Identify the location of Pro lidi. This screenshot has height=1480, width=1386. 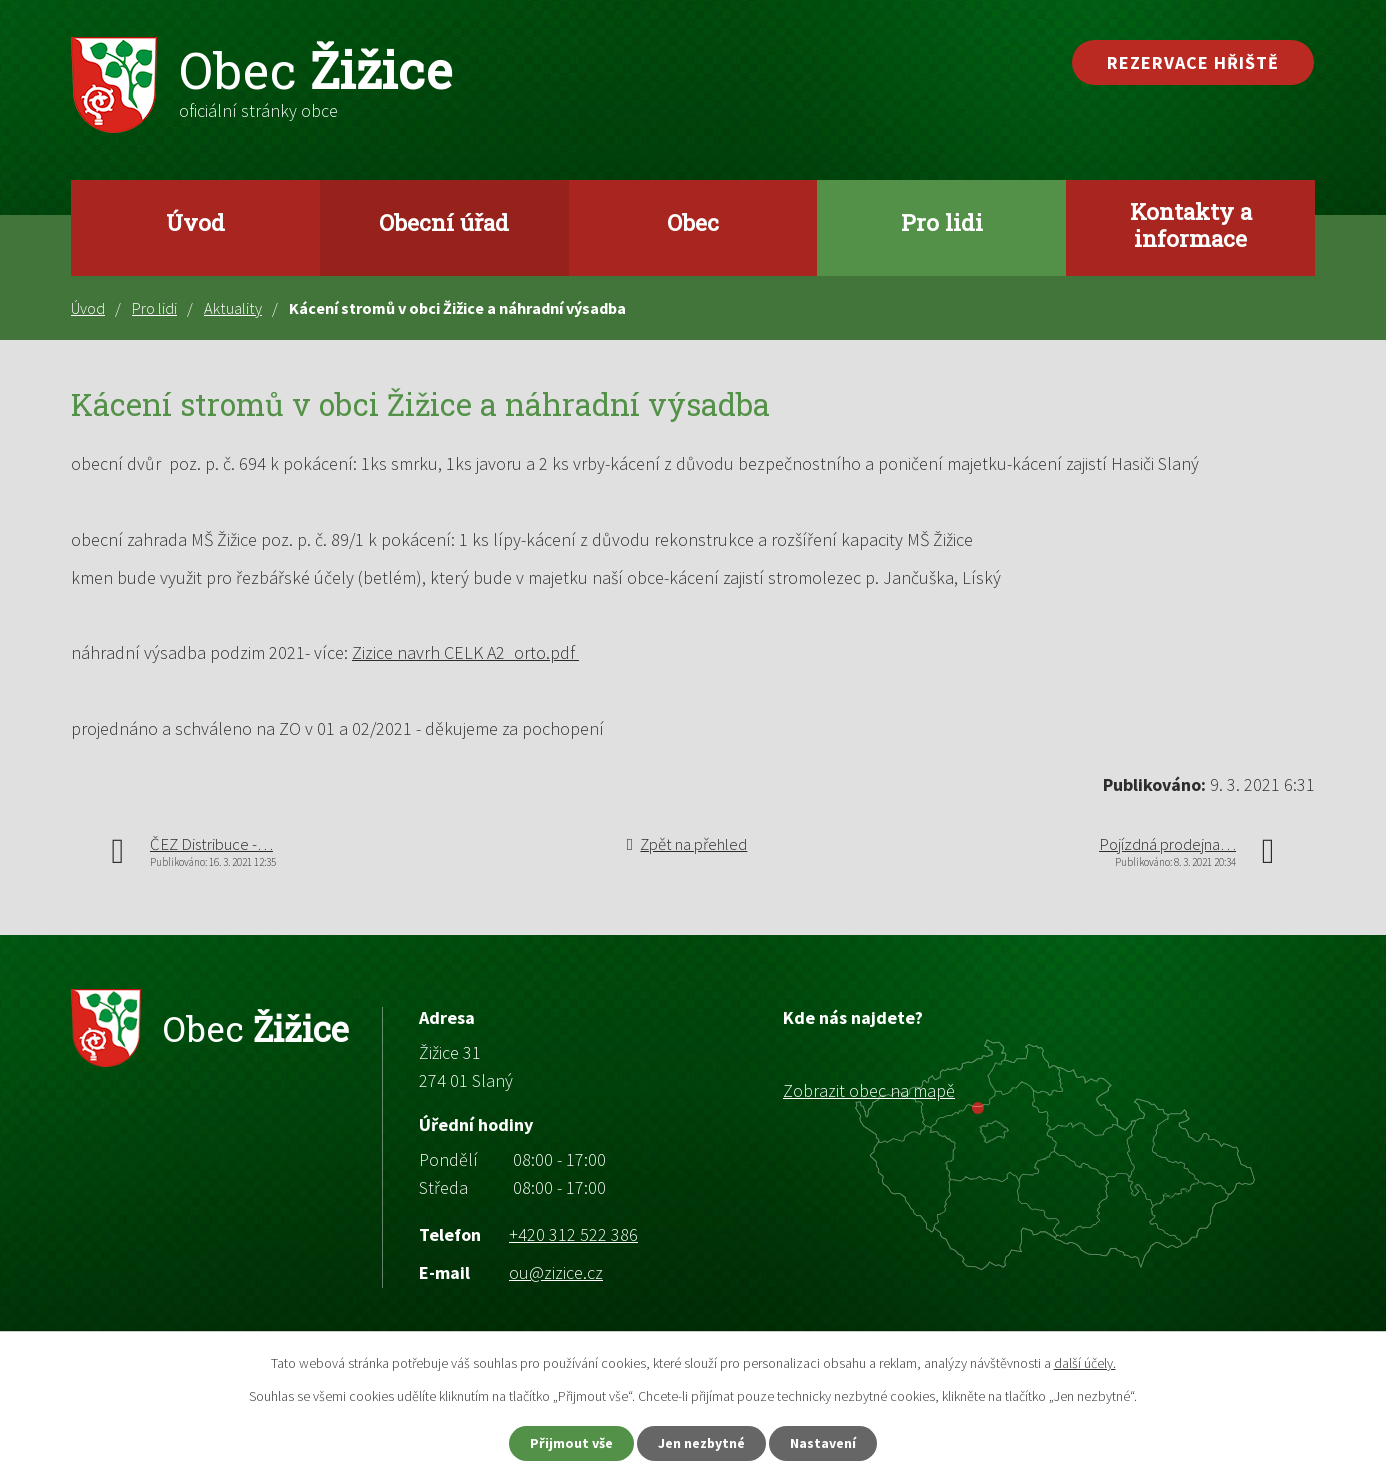
(942, 222).